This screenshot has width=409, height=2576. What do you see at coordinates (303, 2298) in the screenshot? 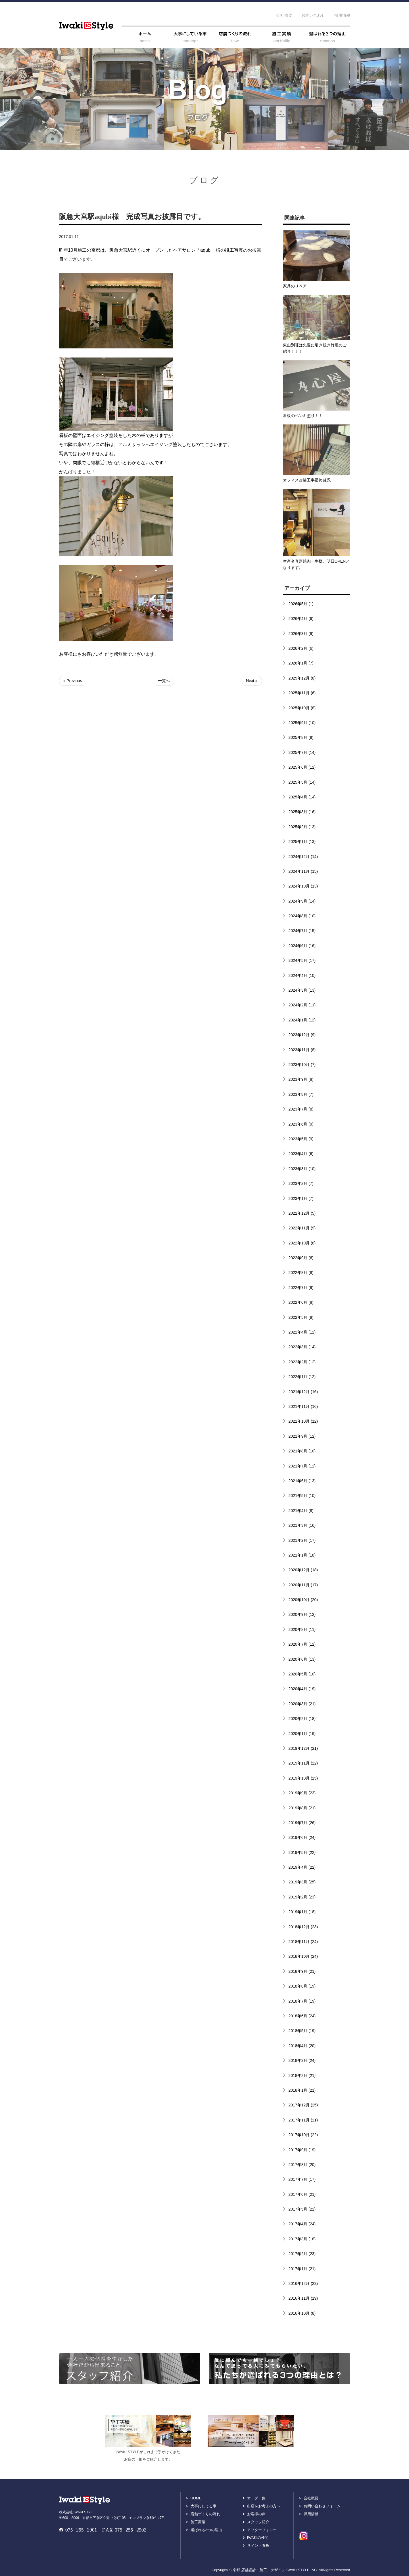
I see `2016年11月 (19)` at bounding box center [303, 2298].